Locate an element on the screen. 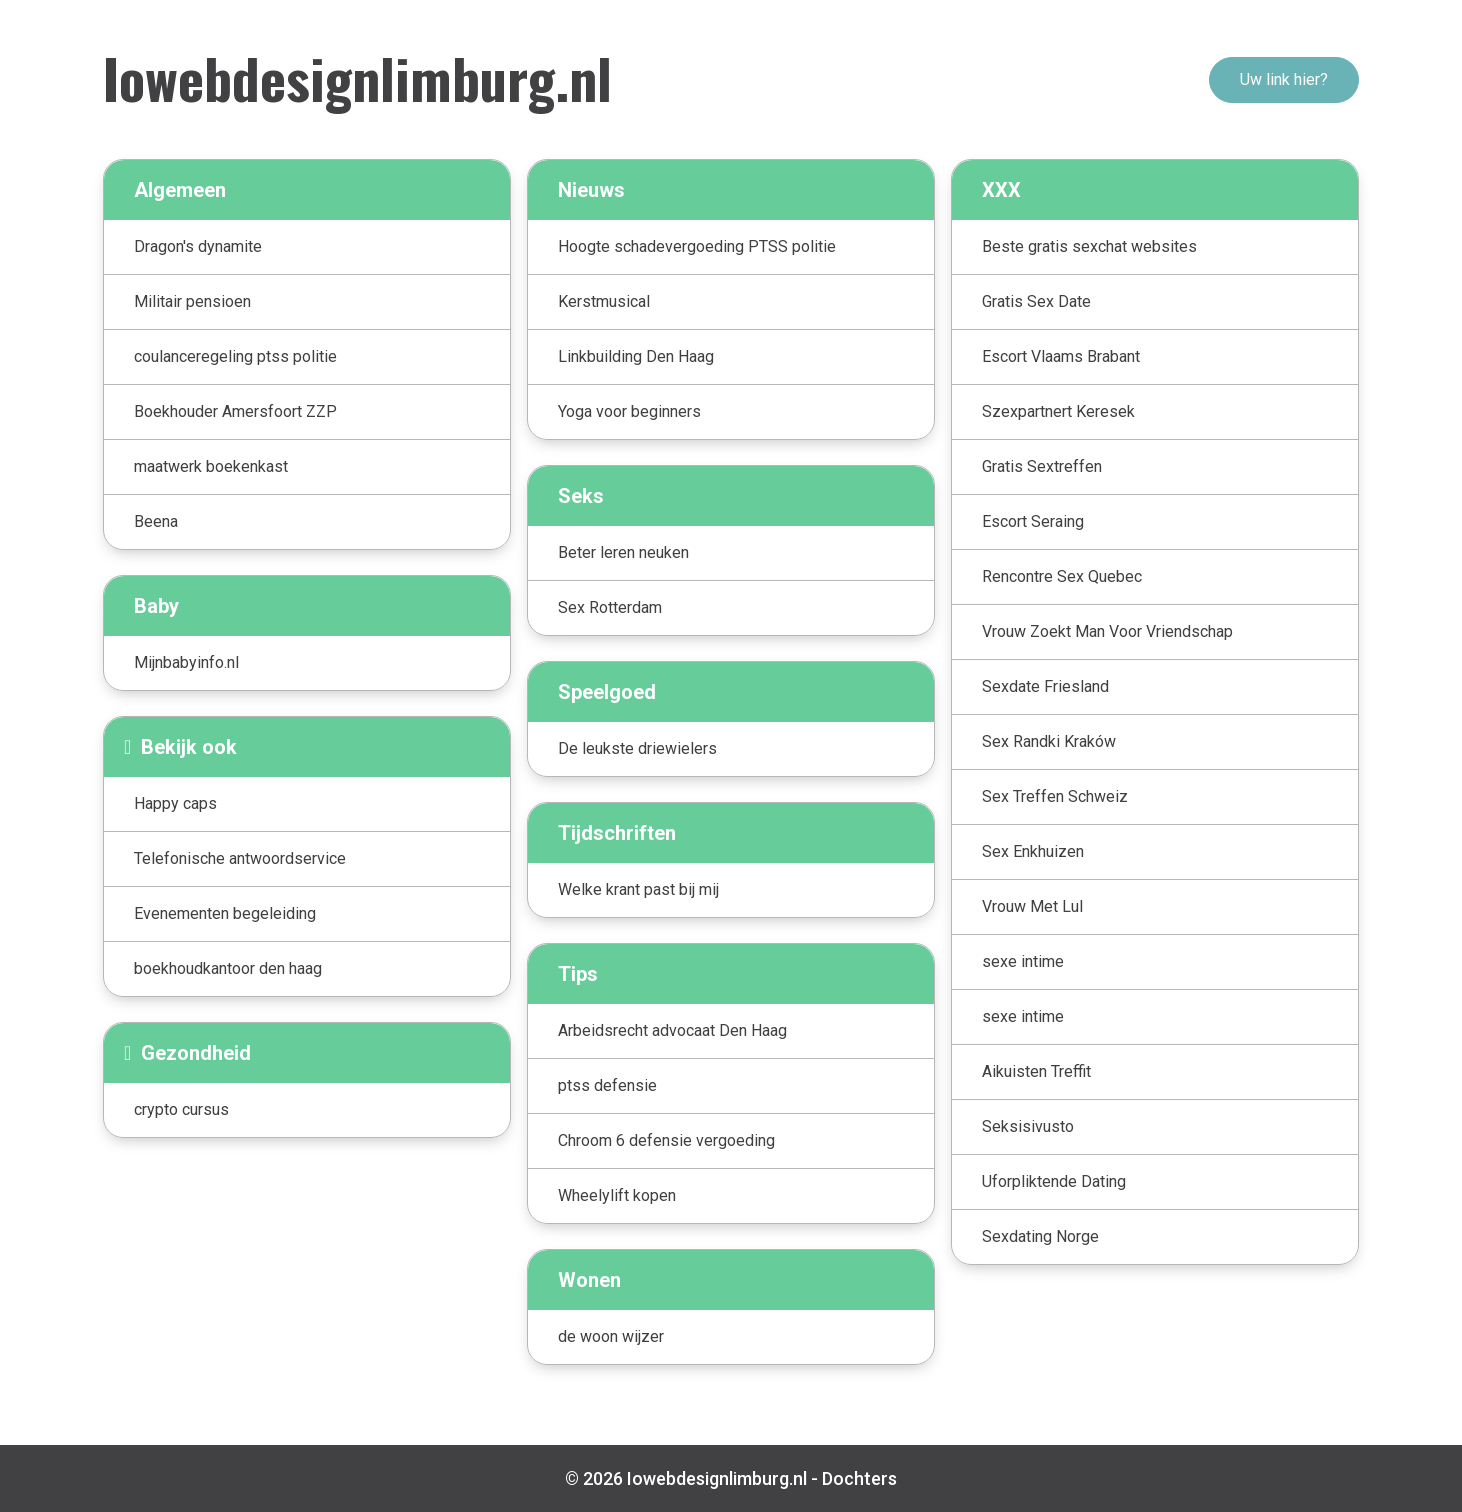  Telefonische antwoordservice is located at coordinates (240, 858).